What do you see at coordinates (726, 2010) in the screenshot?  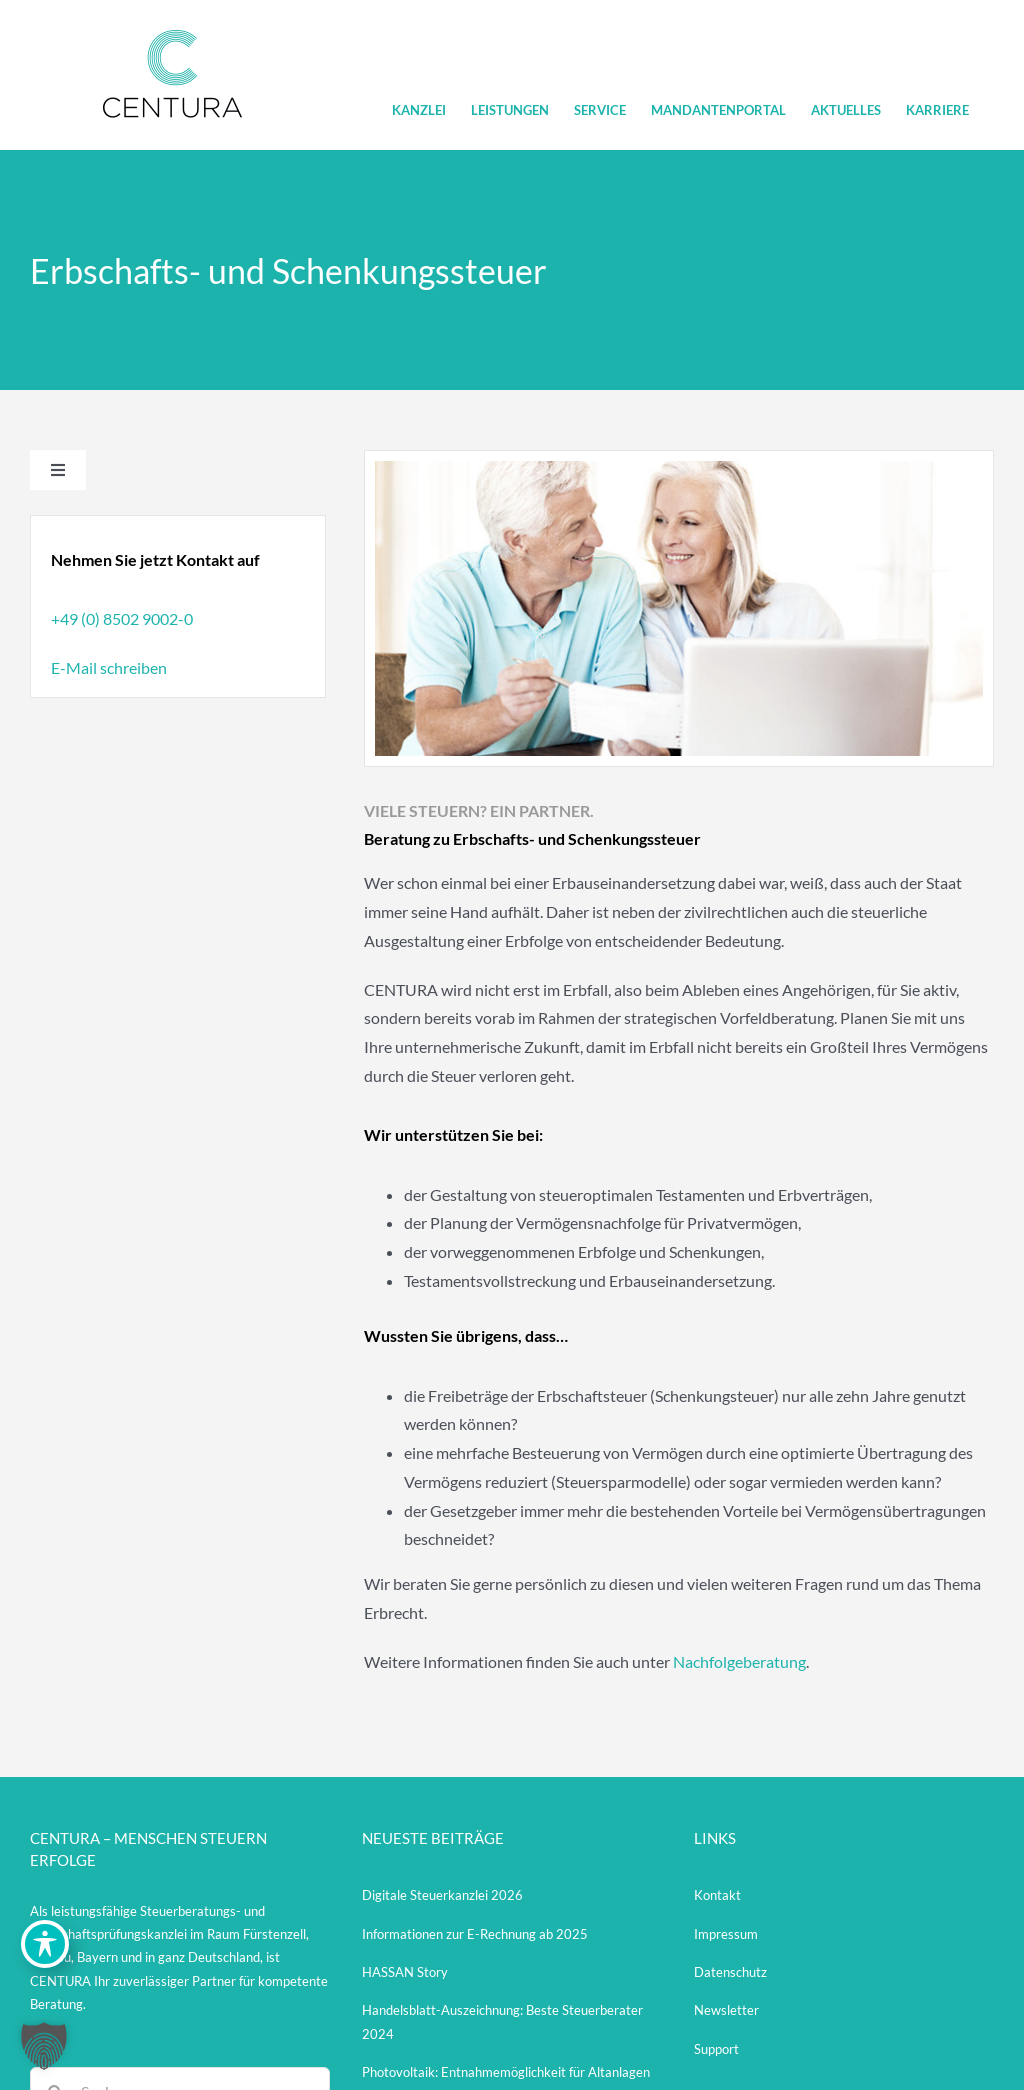 I see `Newsletter` at bounding box center [726, 2010].